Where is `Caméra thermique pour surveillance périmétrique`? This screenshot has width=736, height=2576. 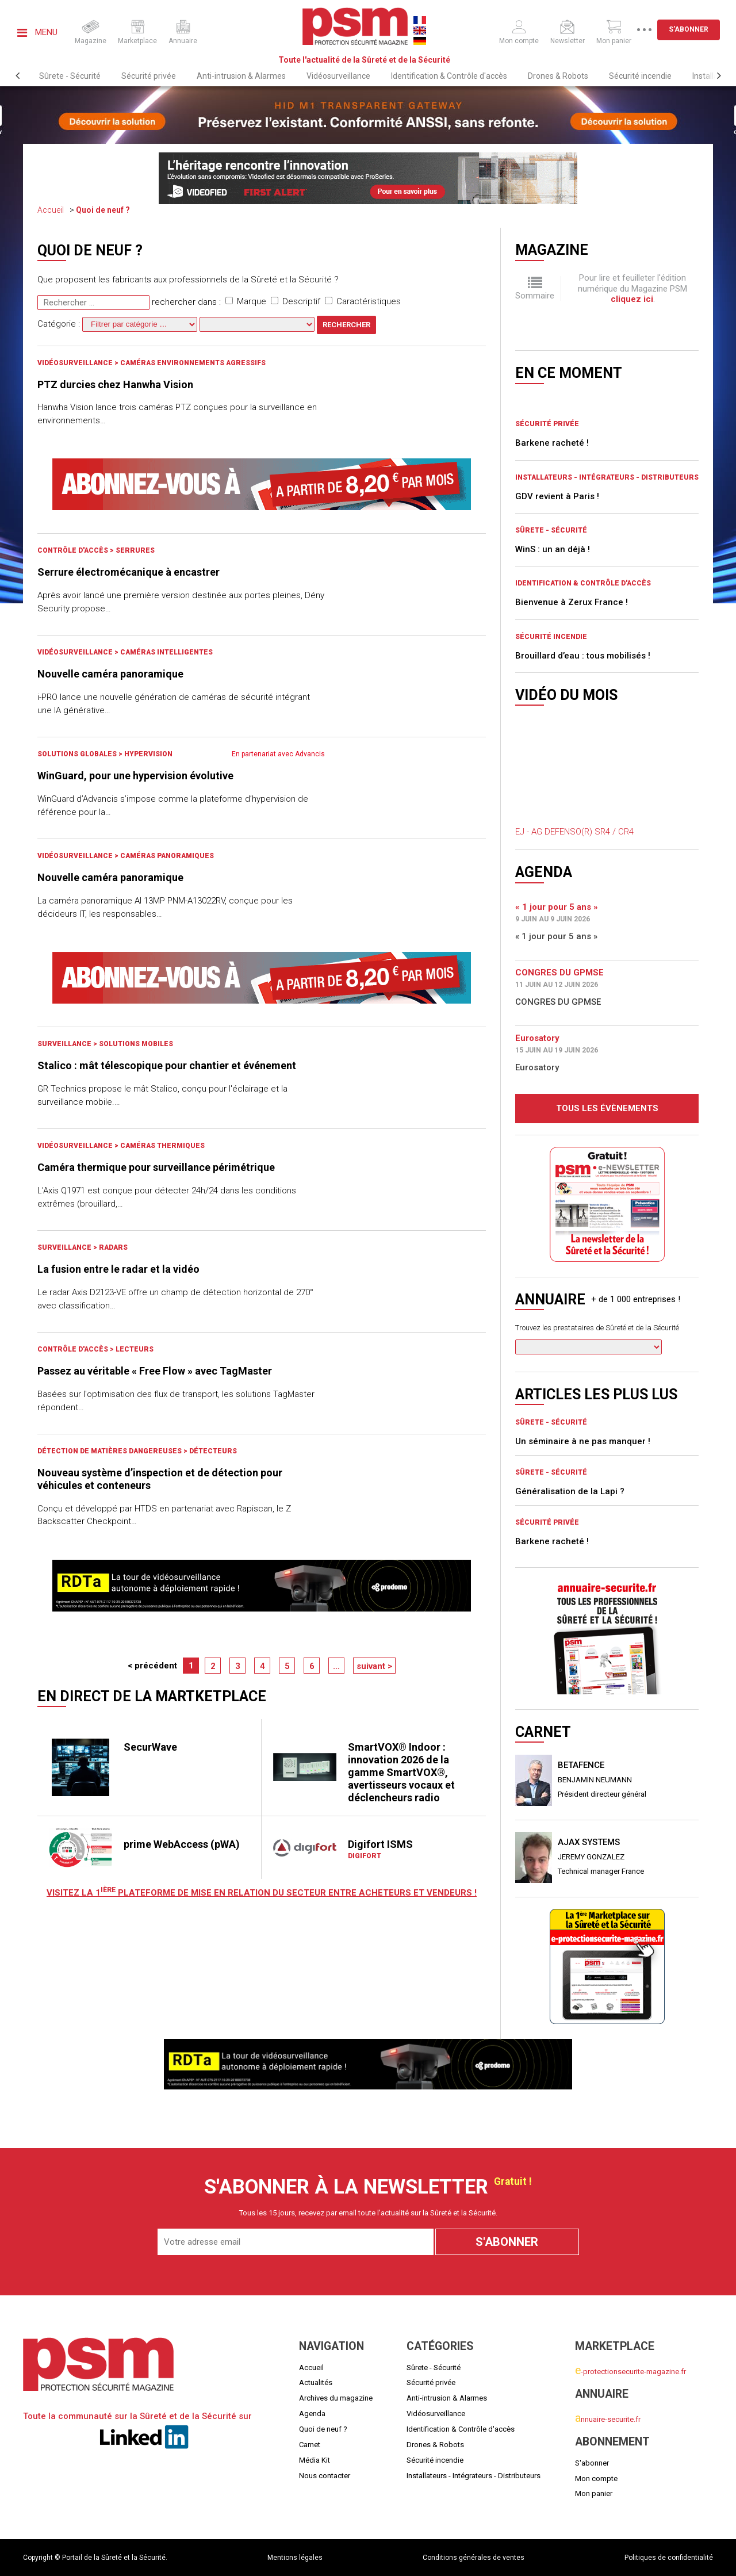 Caméra thermique pour surveillance périmétrique is located at coordinates (156, 1167).